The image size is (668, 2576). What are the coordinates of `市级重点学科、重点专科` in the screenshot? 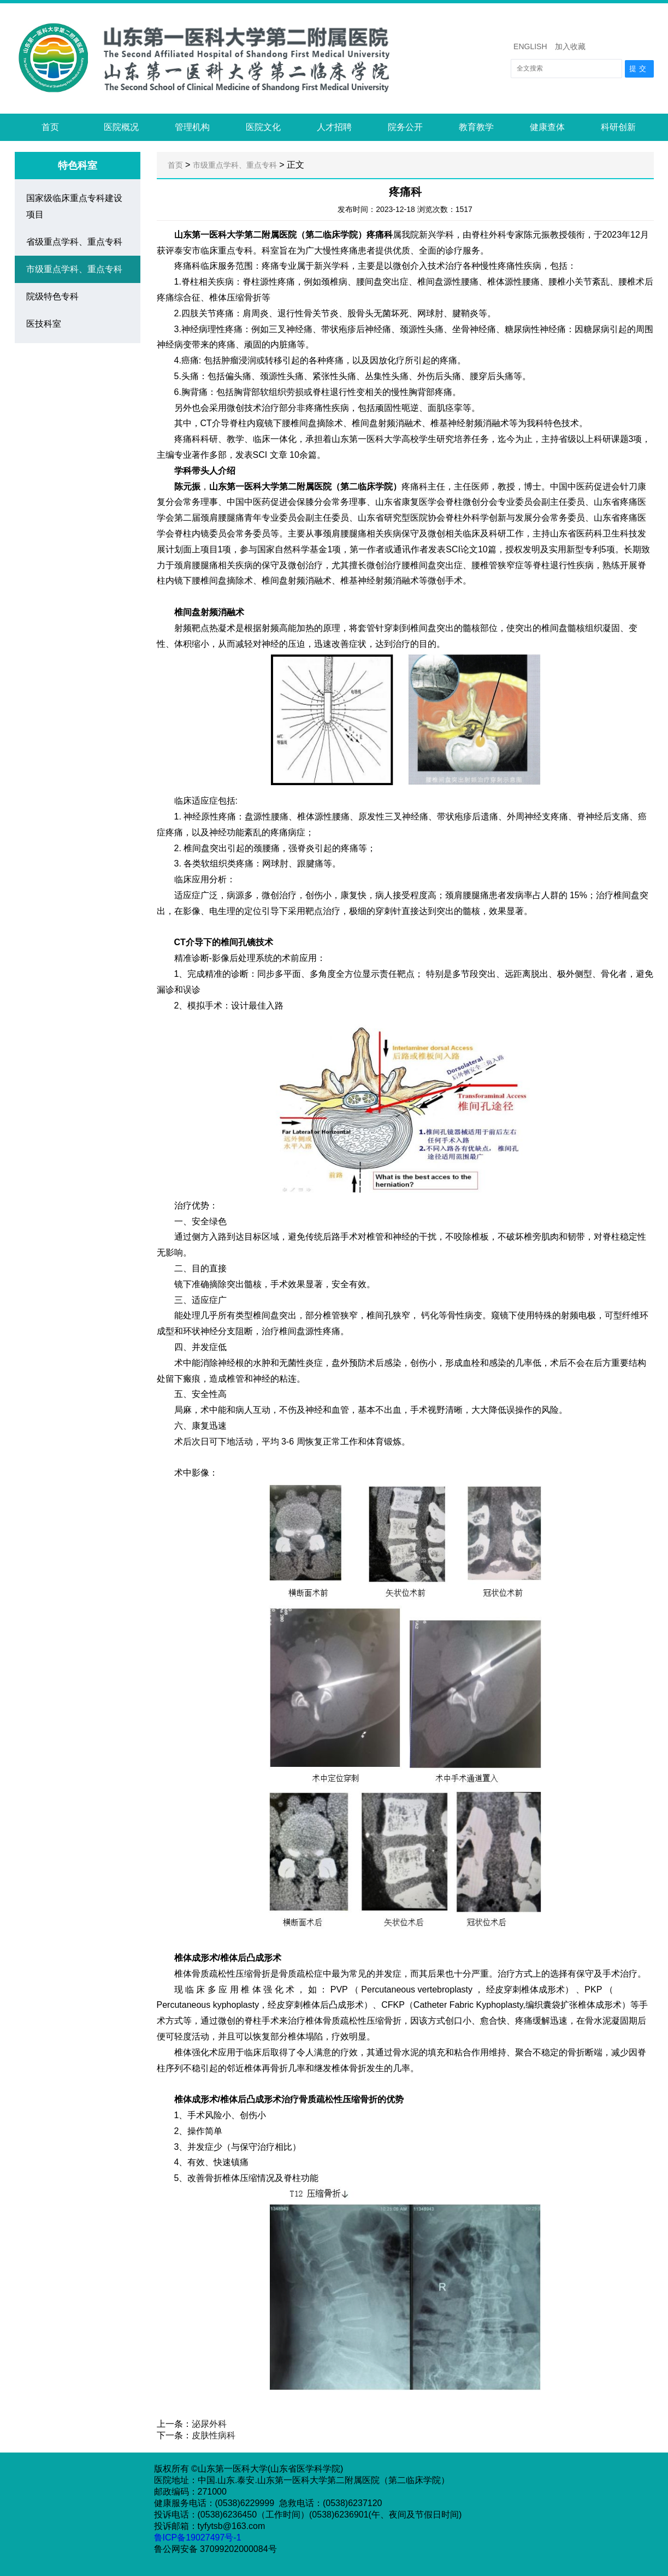 It's located at (74, 269).